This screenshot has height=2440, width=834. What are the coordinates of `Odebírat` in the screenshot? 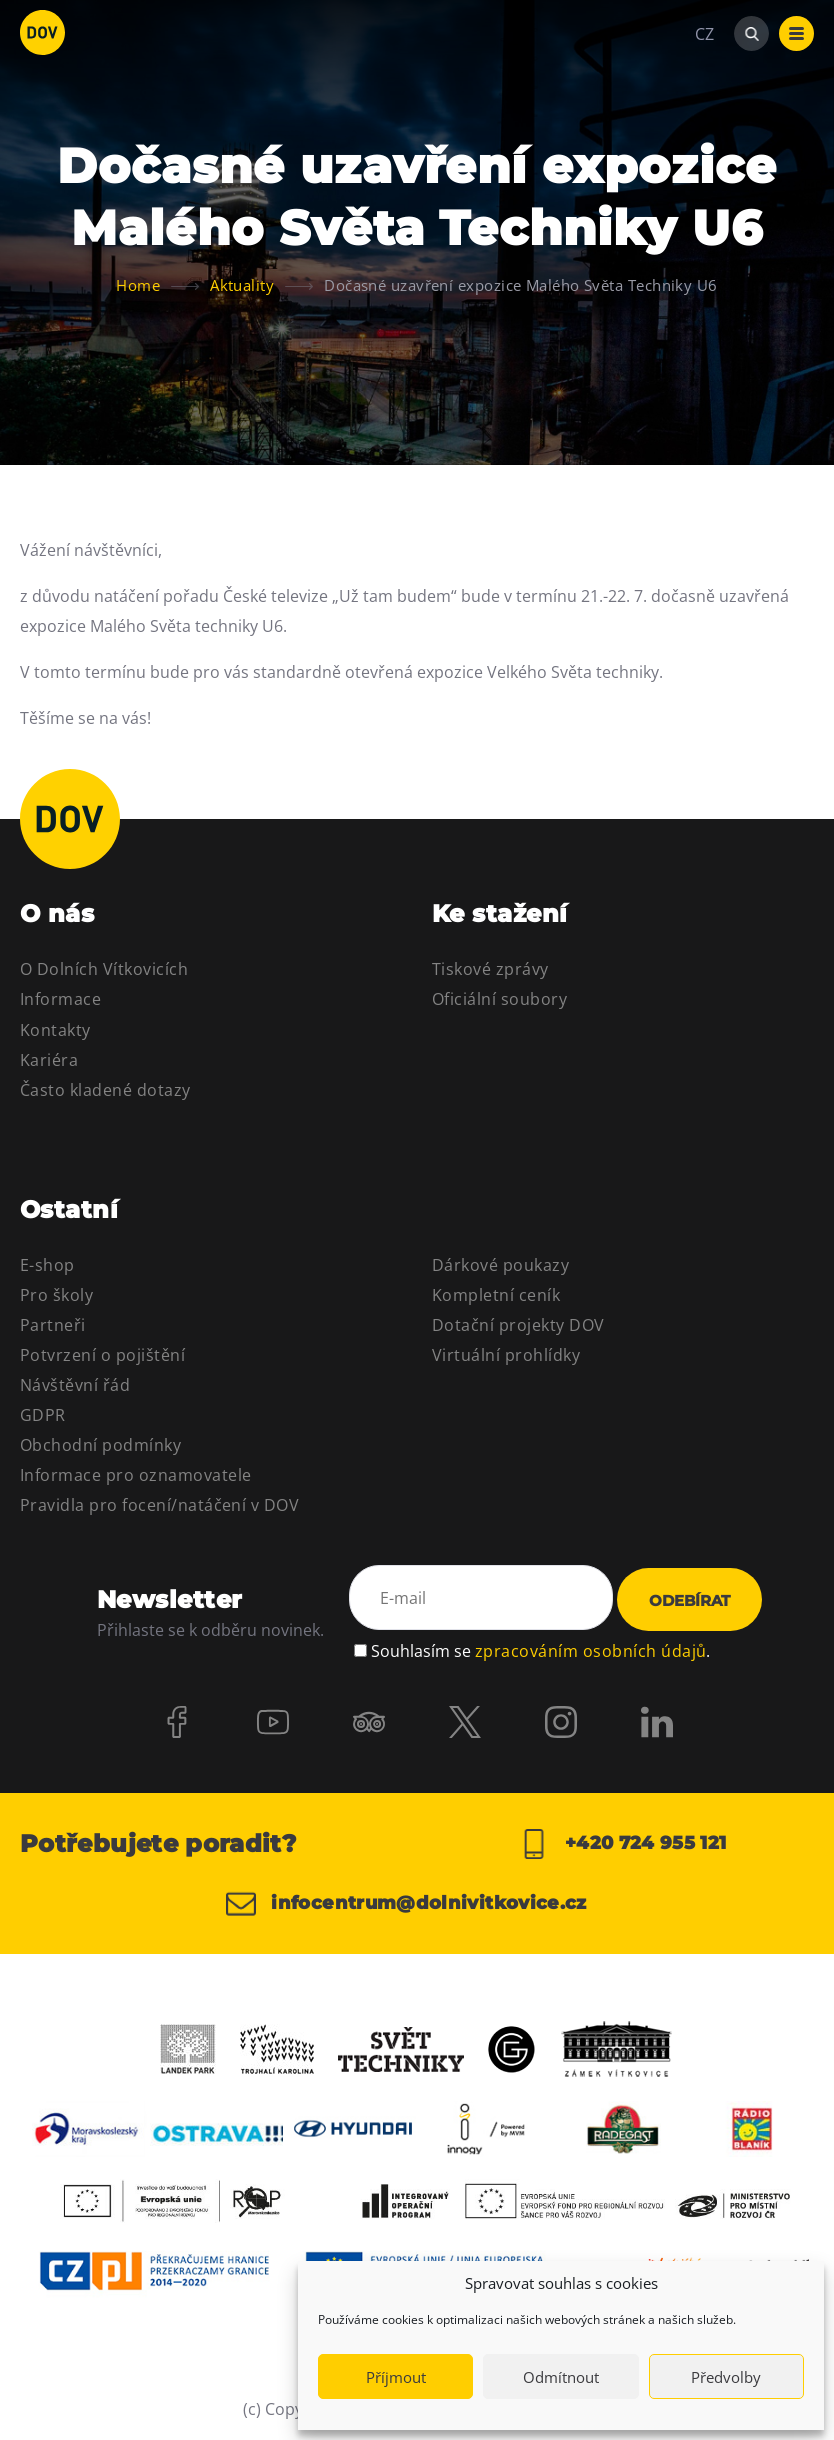 It's located at (689, 1600).